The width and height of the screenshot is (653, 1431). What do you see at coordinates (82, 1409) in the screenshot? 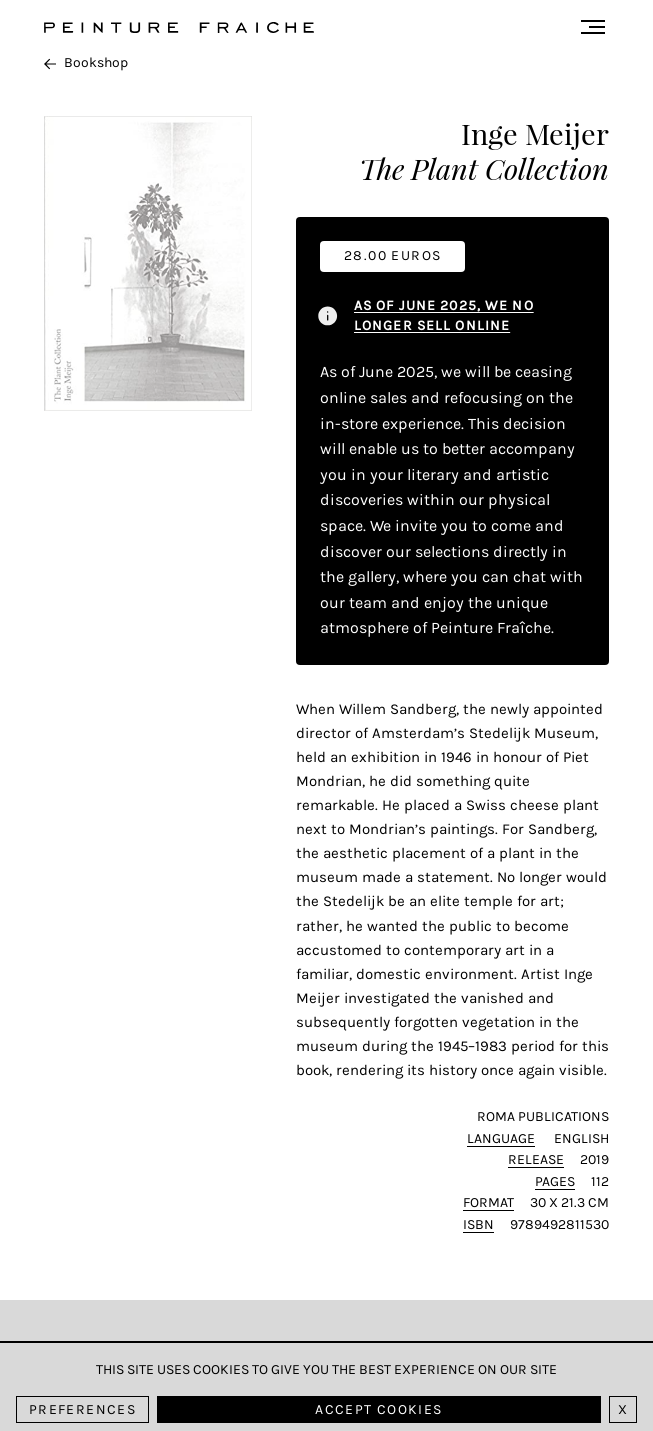
I see `Preferences` at bounding box center [82, 1409].